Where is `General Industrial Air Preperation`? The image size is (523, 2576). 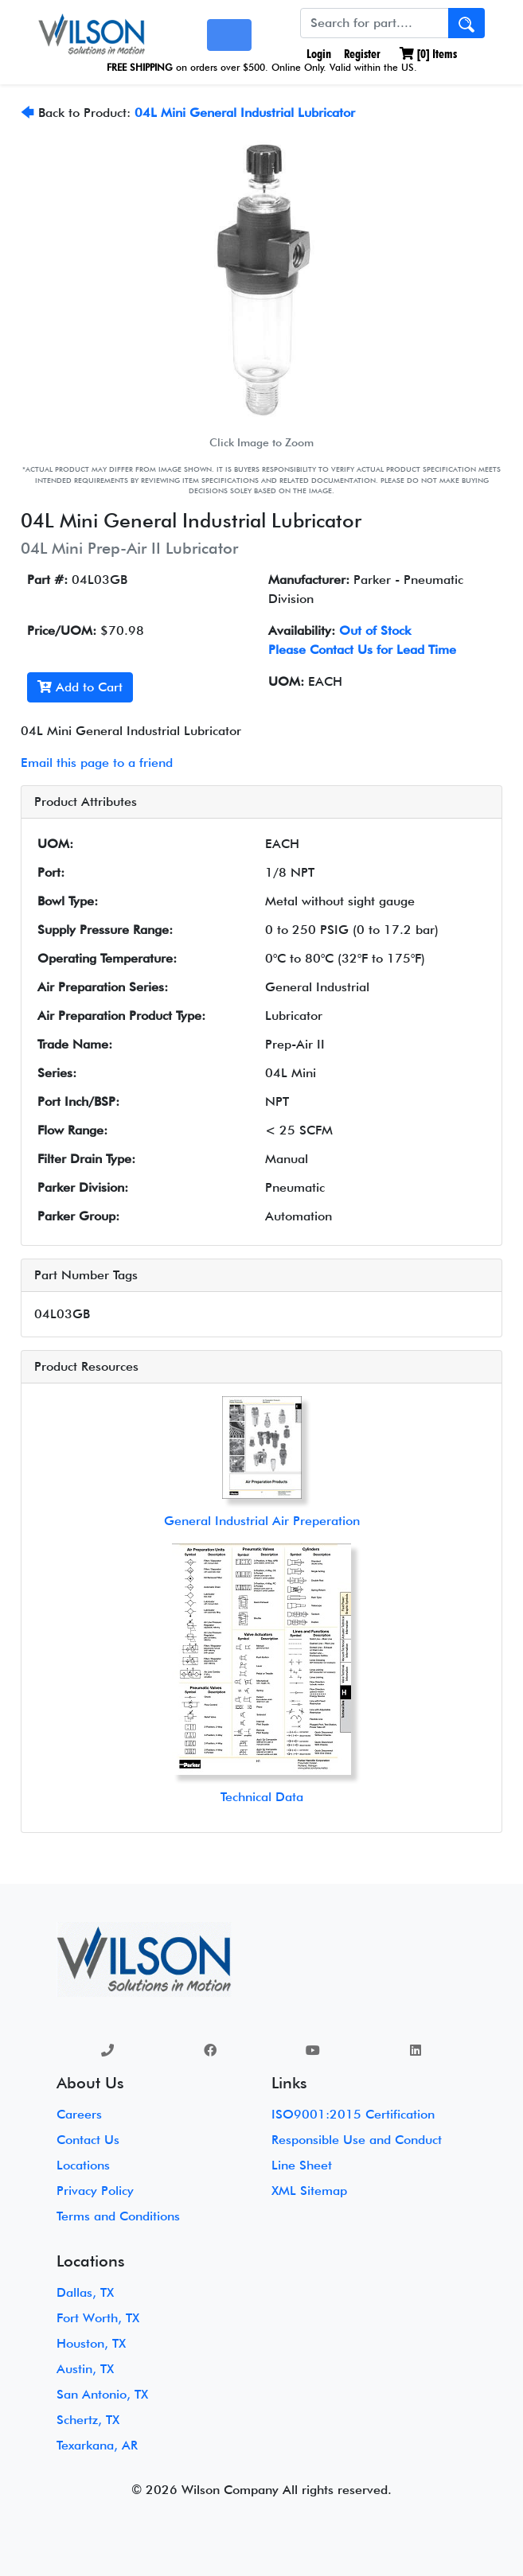
General Industrial Air Preperation is located at coordinates (262, 1520).